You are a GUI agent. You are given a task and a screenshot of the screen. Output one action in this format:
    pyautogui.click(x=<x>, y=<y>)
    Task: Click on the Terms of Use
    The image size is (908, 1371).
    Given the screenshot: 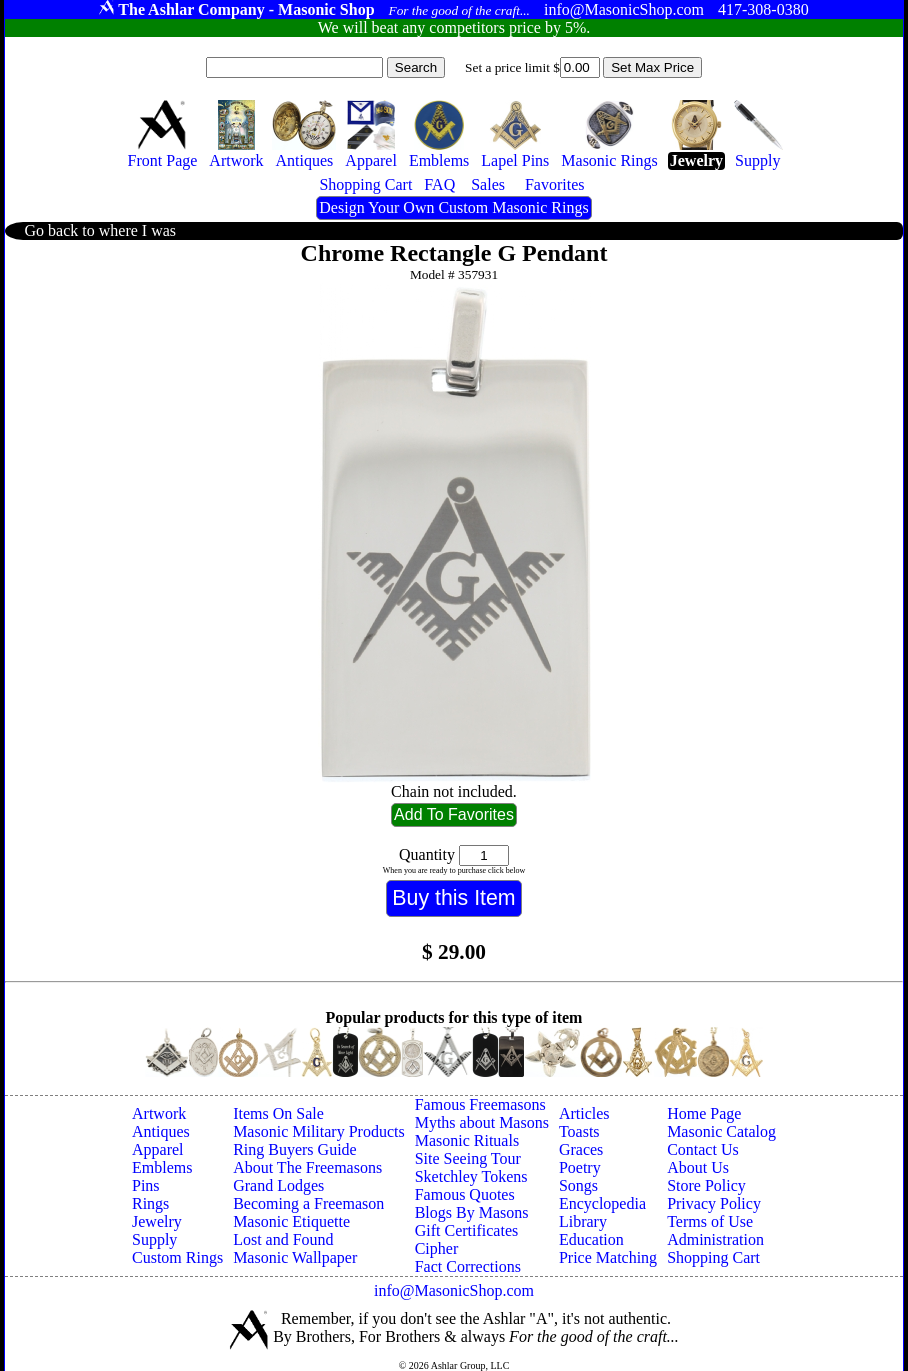 What is the action you would take?
    pyautogui.click(x=710, y=1221)
    